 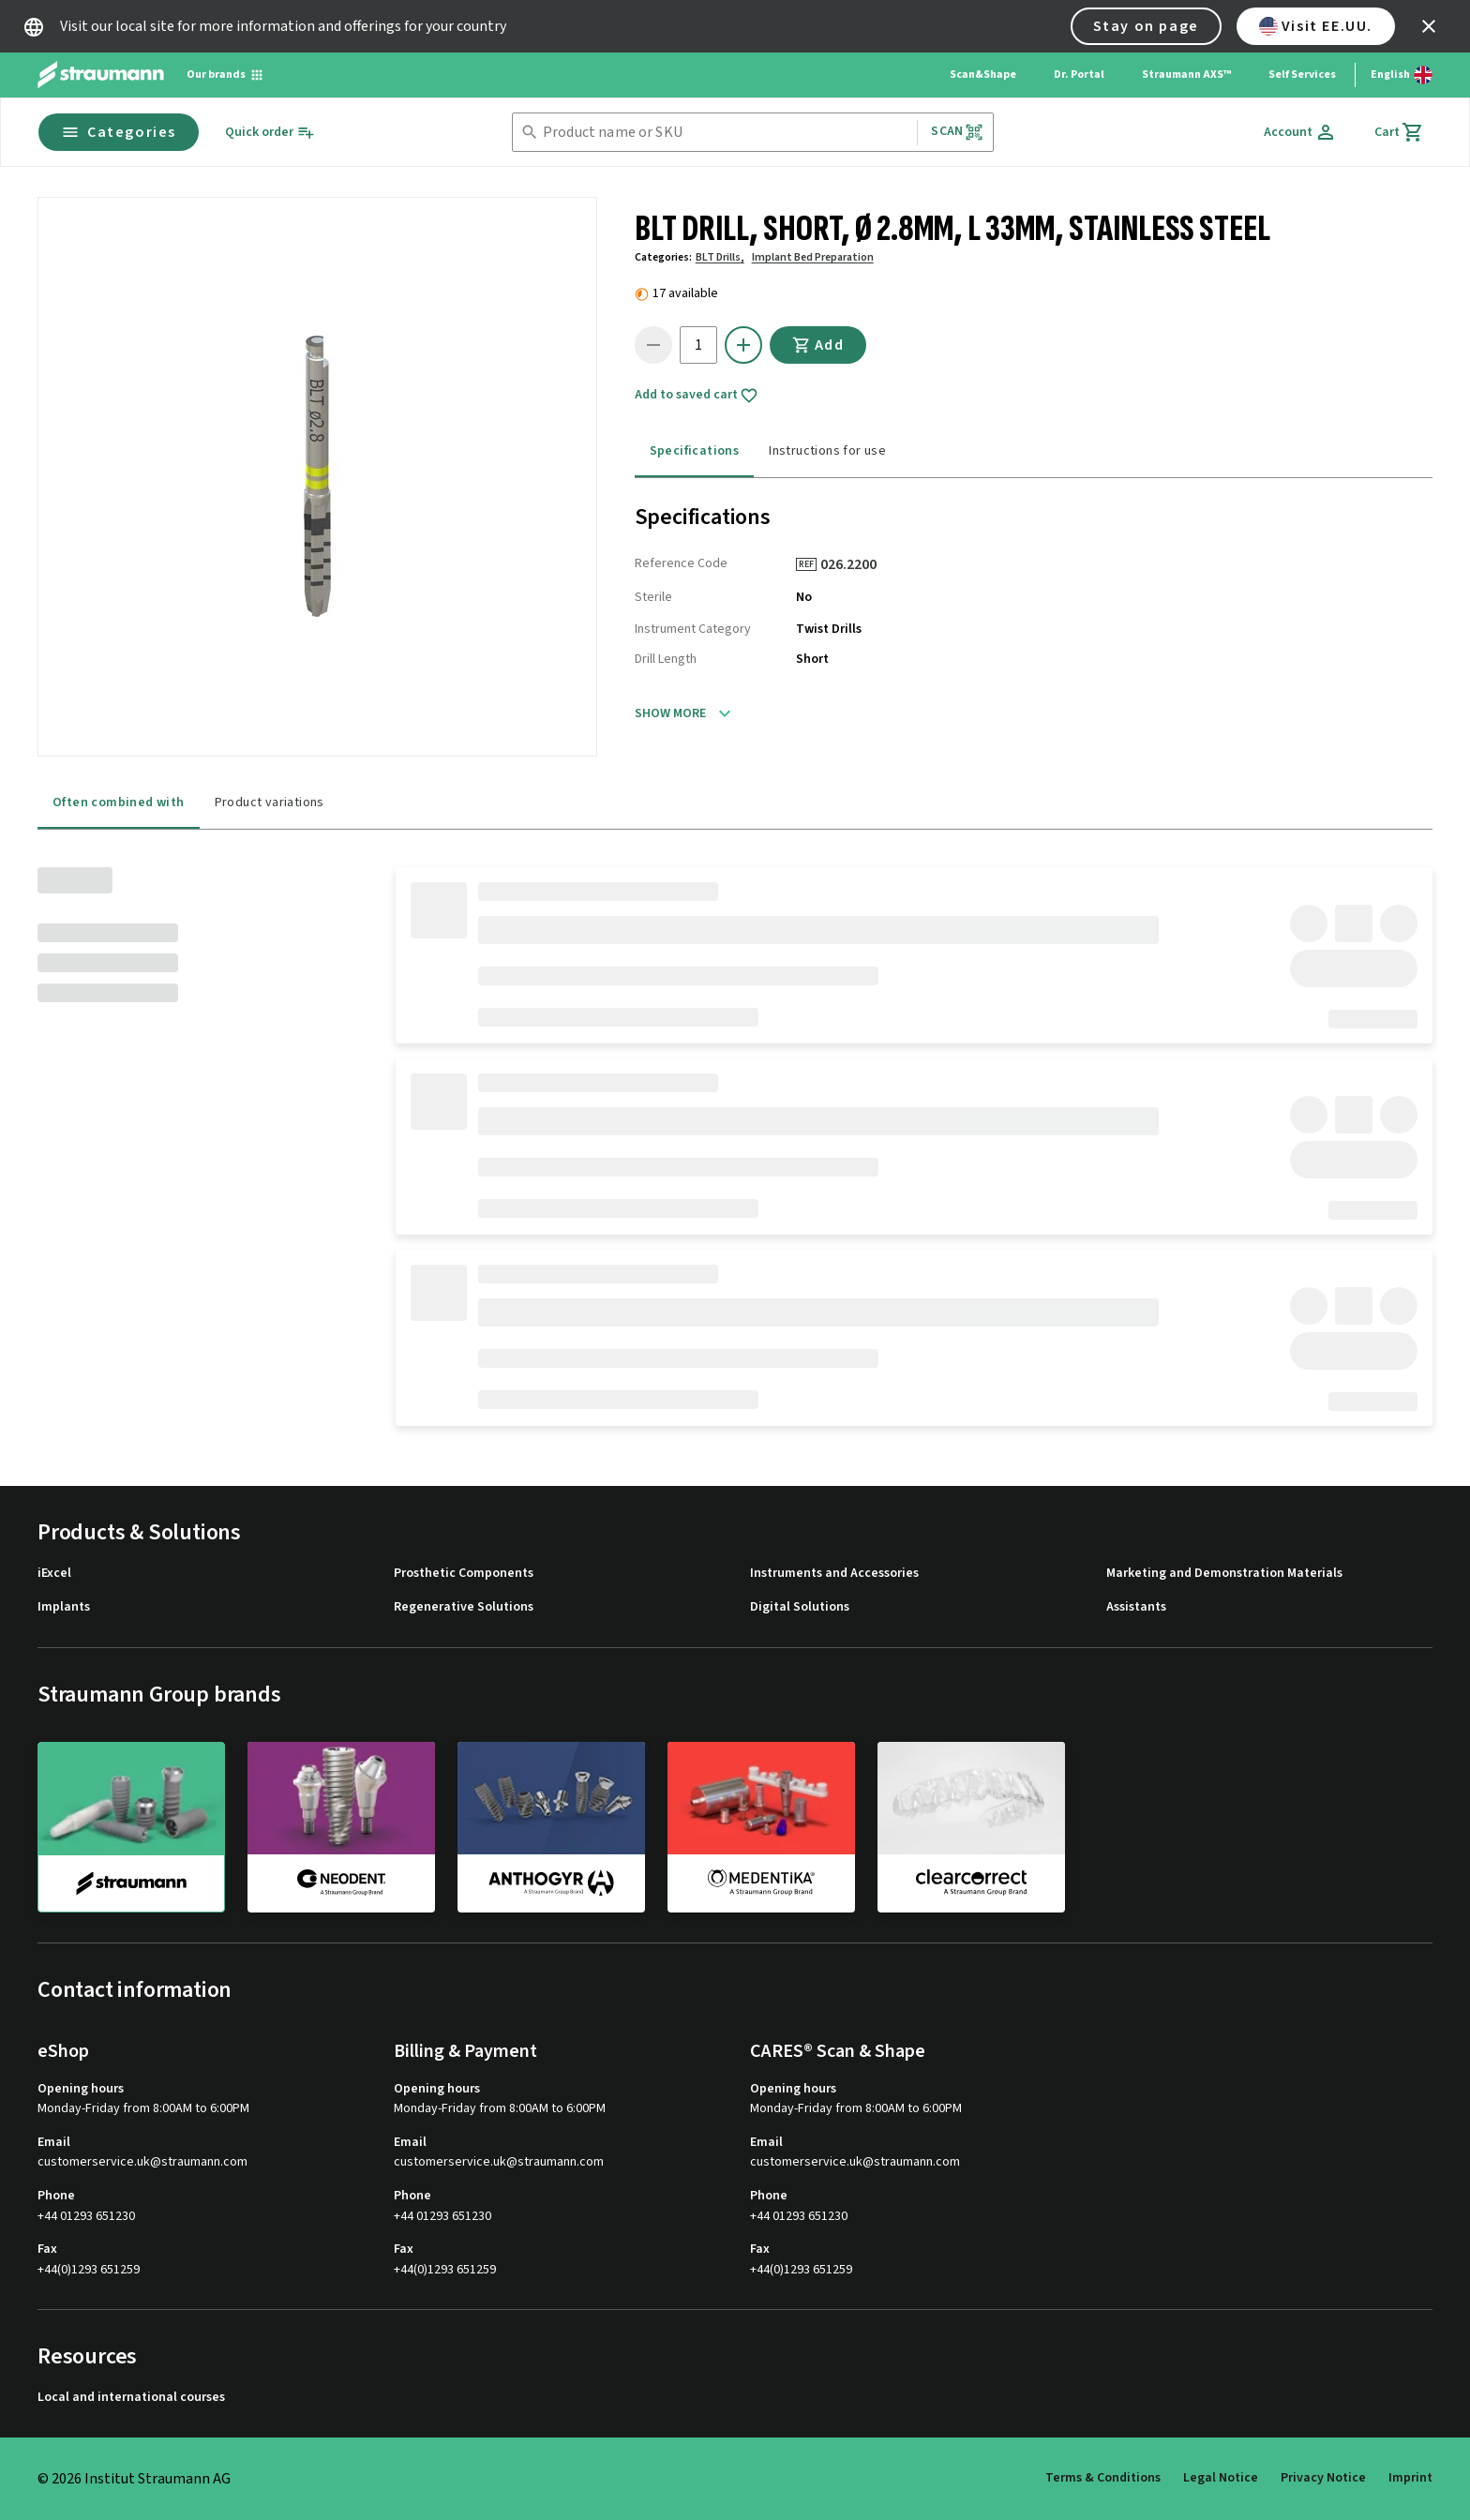 What do you see at coordinates (1220, 2477) in the screenshot?
I see `Legal Notice` at bounding box center [1220, 2477].